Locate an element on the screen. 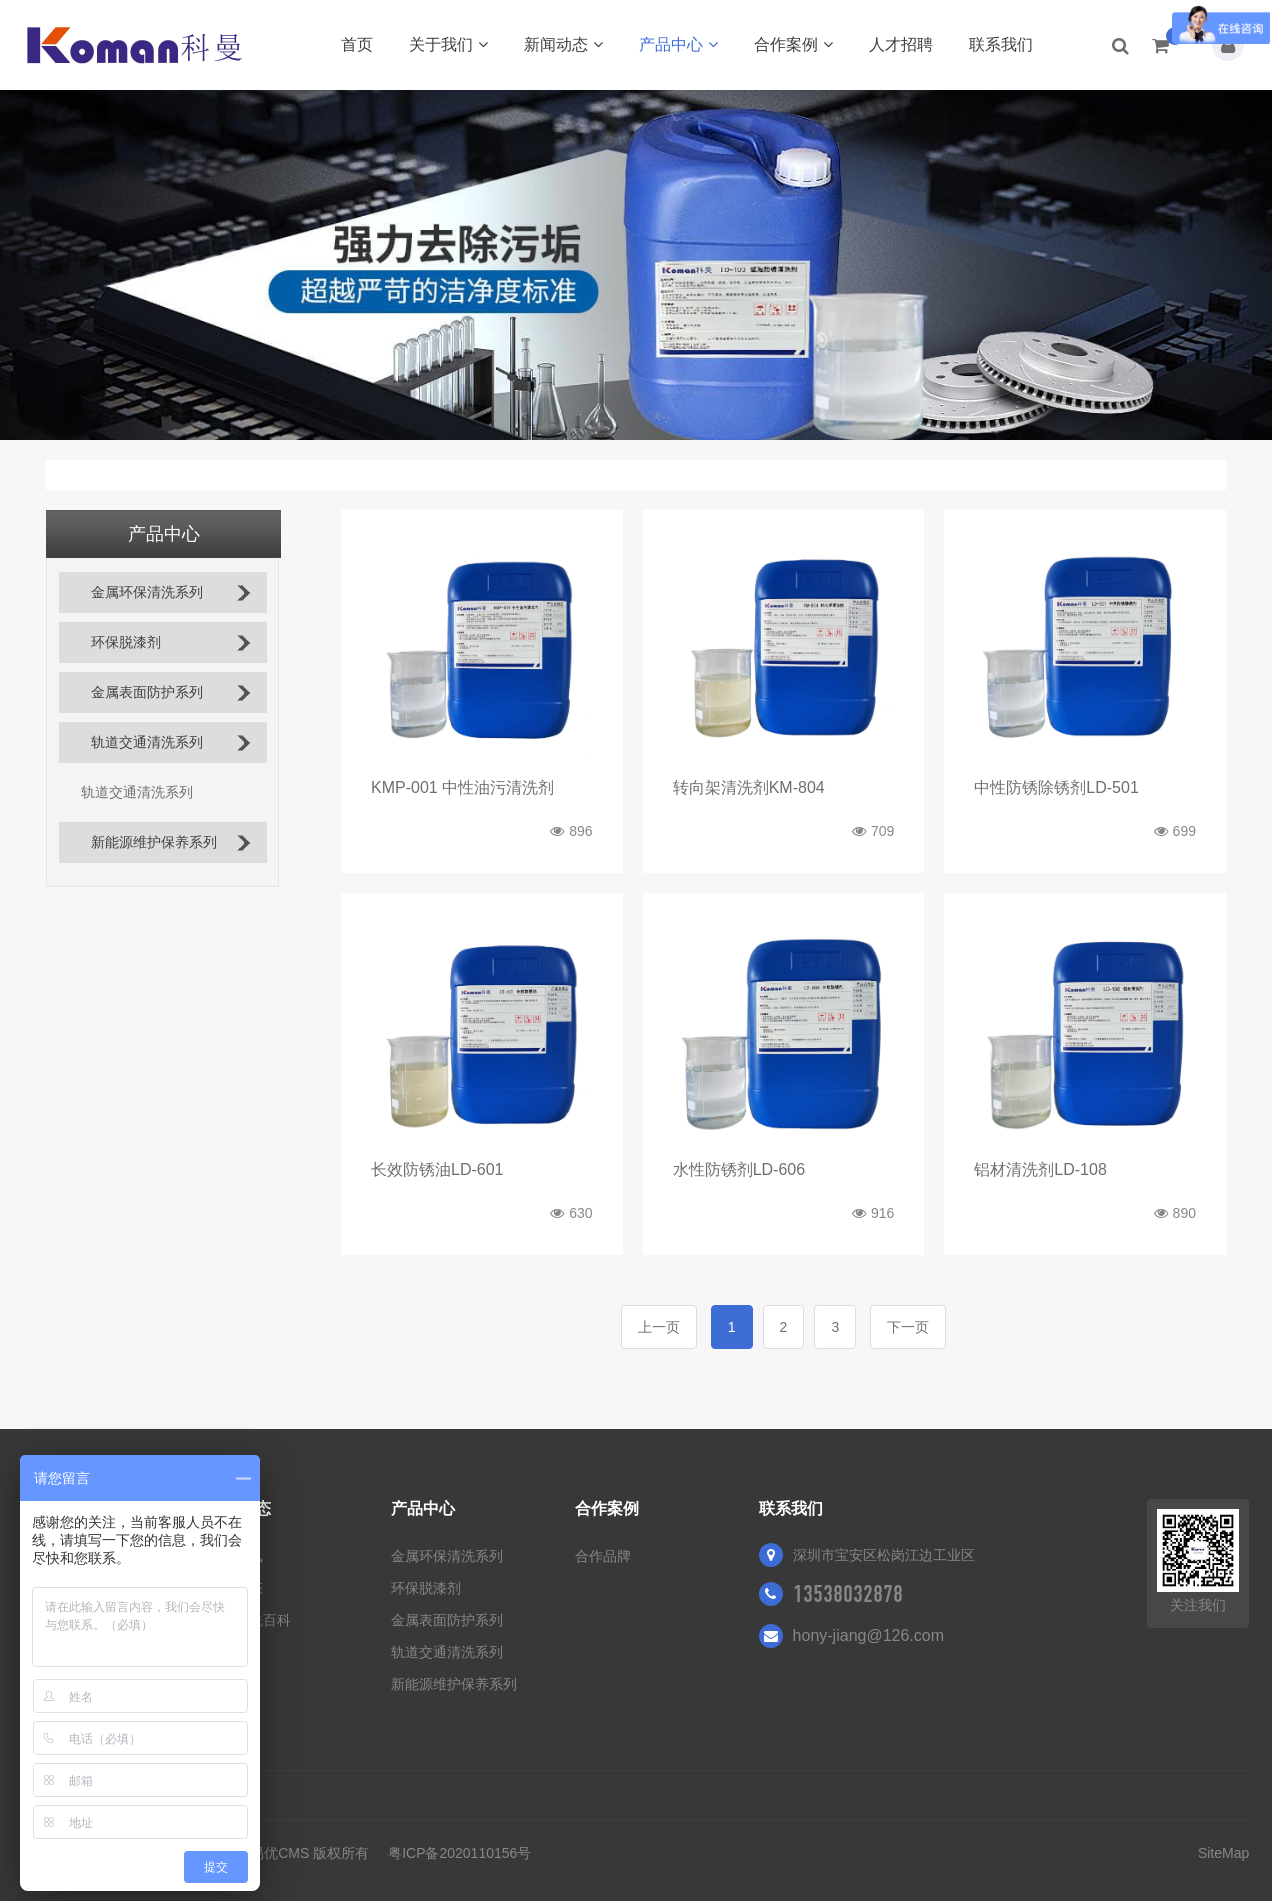 This screenshot has height=1901, width=1272. 环保脱漆剂 is located at coordinates (126, 642).